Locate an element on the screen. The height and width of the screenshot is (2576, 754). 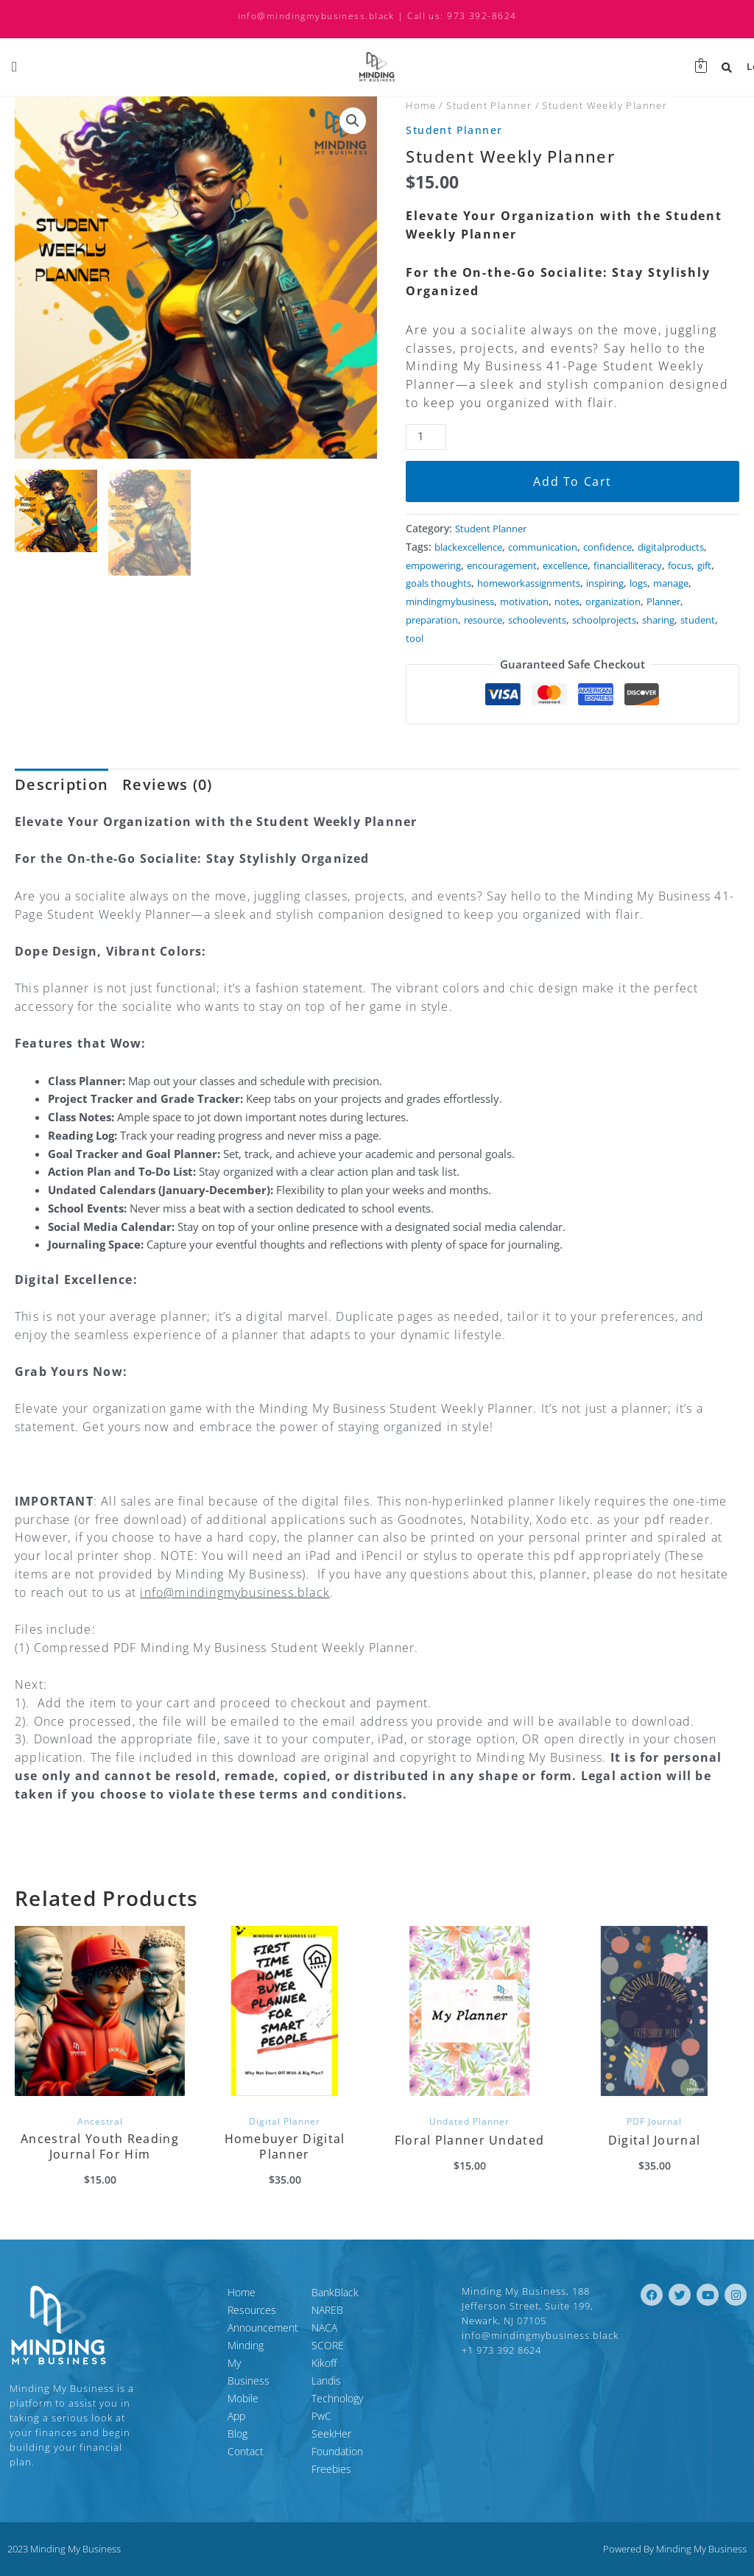
schoolprojects is located at coordinates (625, 638).